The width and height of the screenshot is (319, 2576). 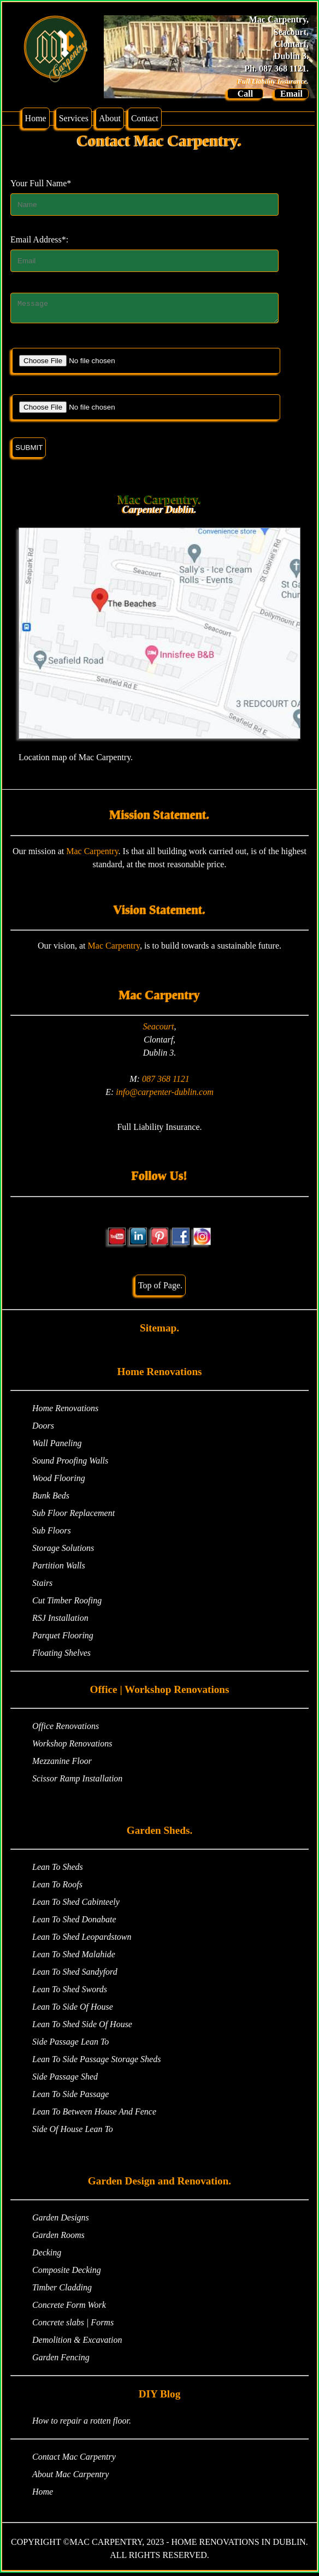 I want to click on Bunk Beds, so click(x=50, y=1498).